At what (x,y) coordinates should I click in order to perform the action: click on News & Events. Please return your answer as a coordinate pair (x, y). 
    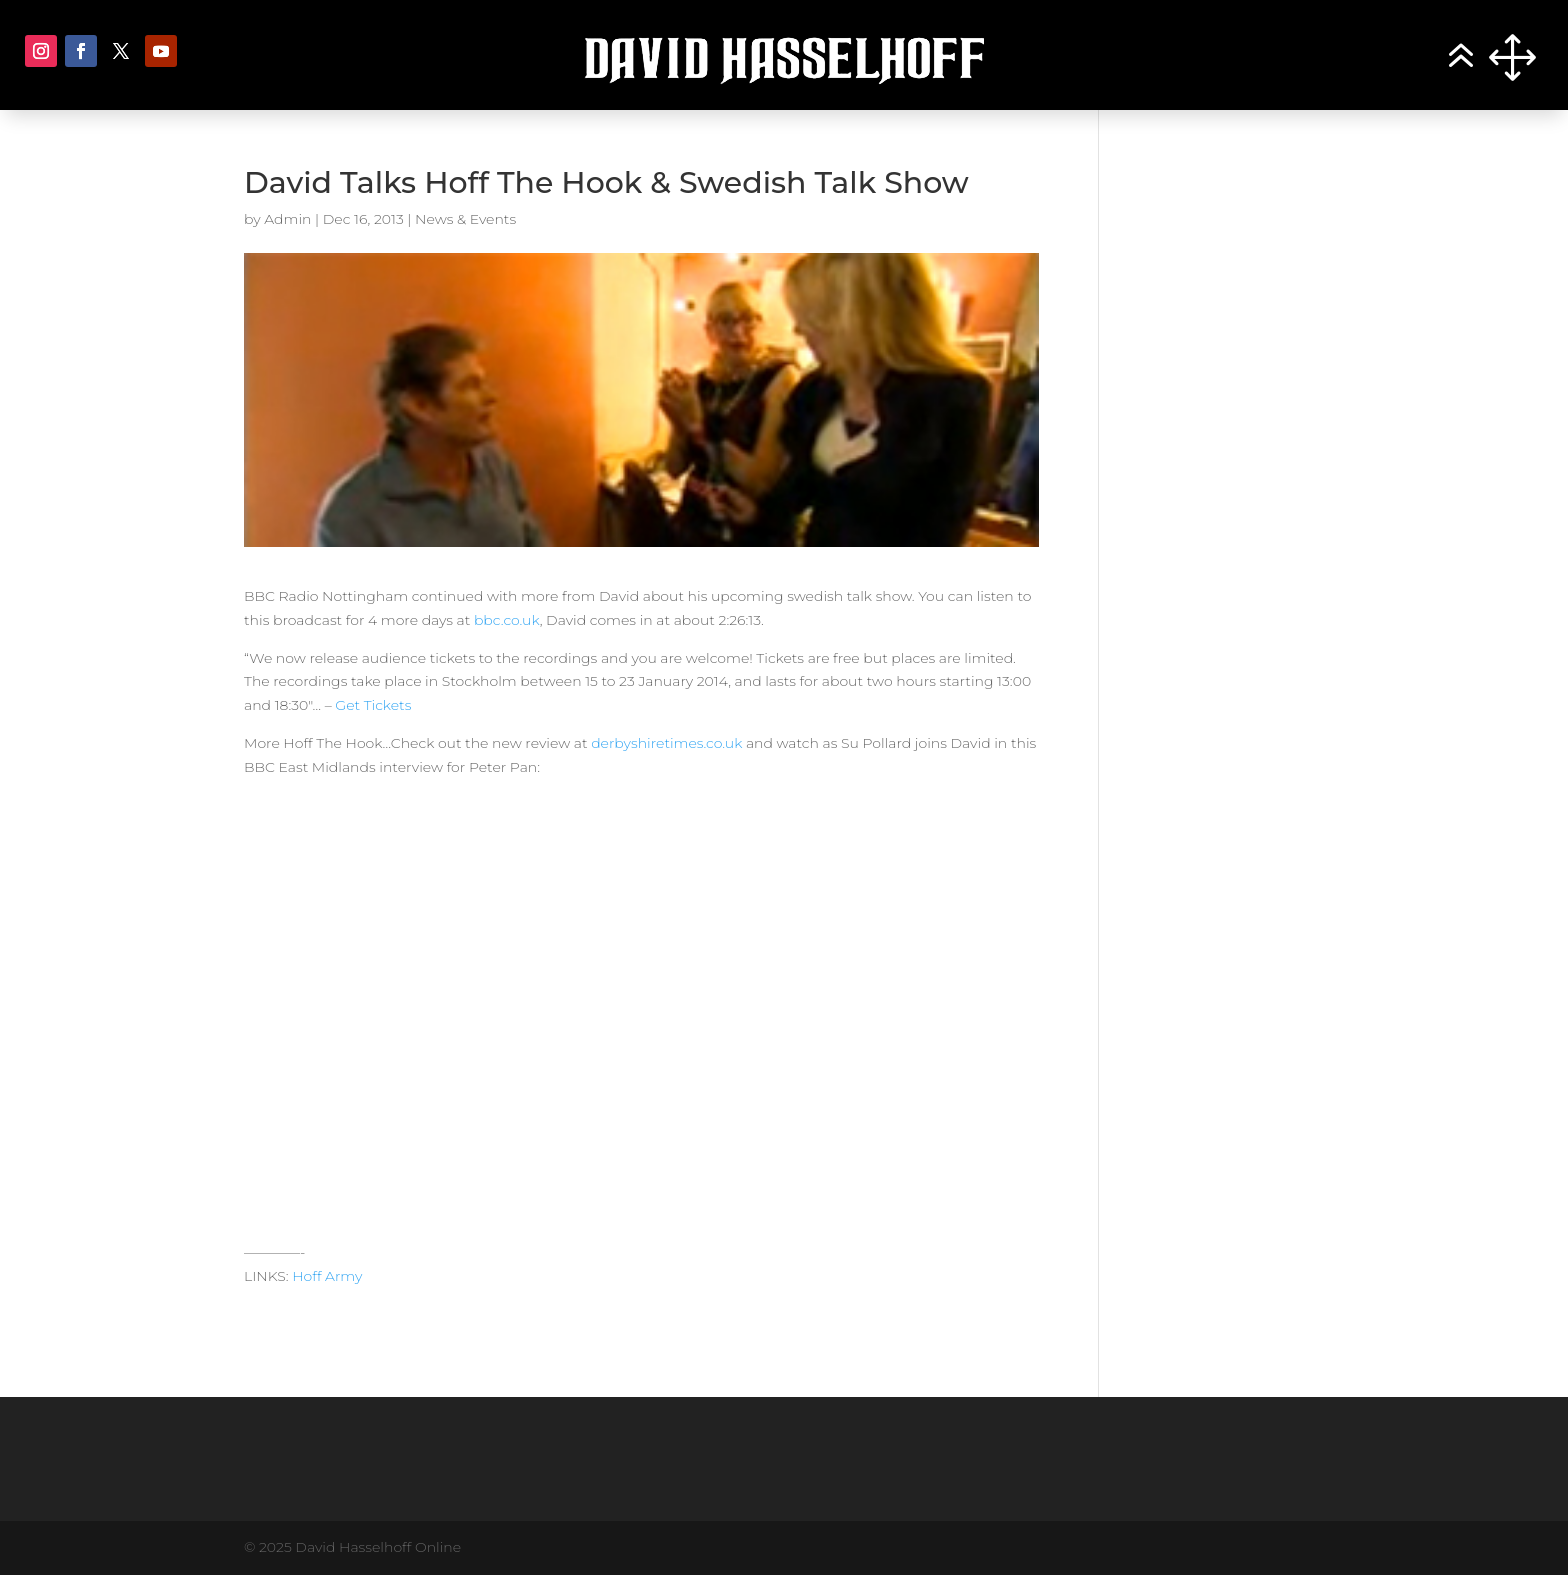
    Looking at the image, I should click on (465, 219).